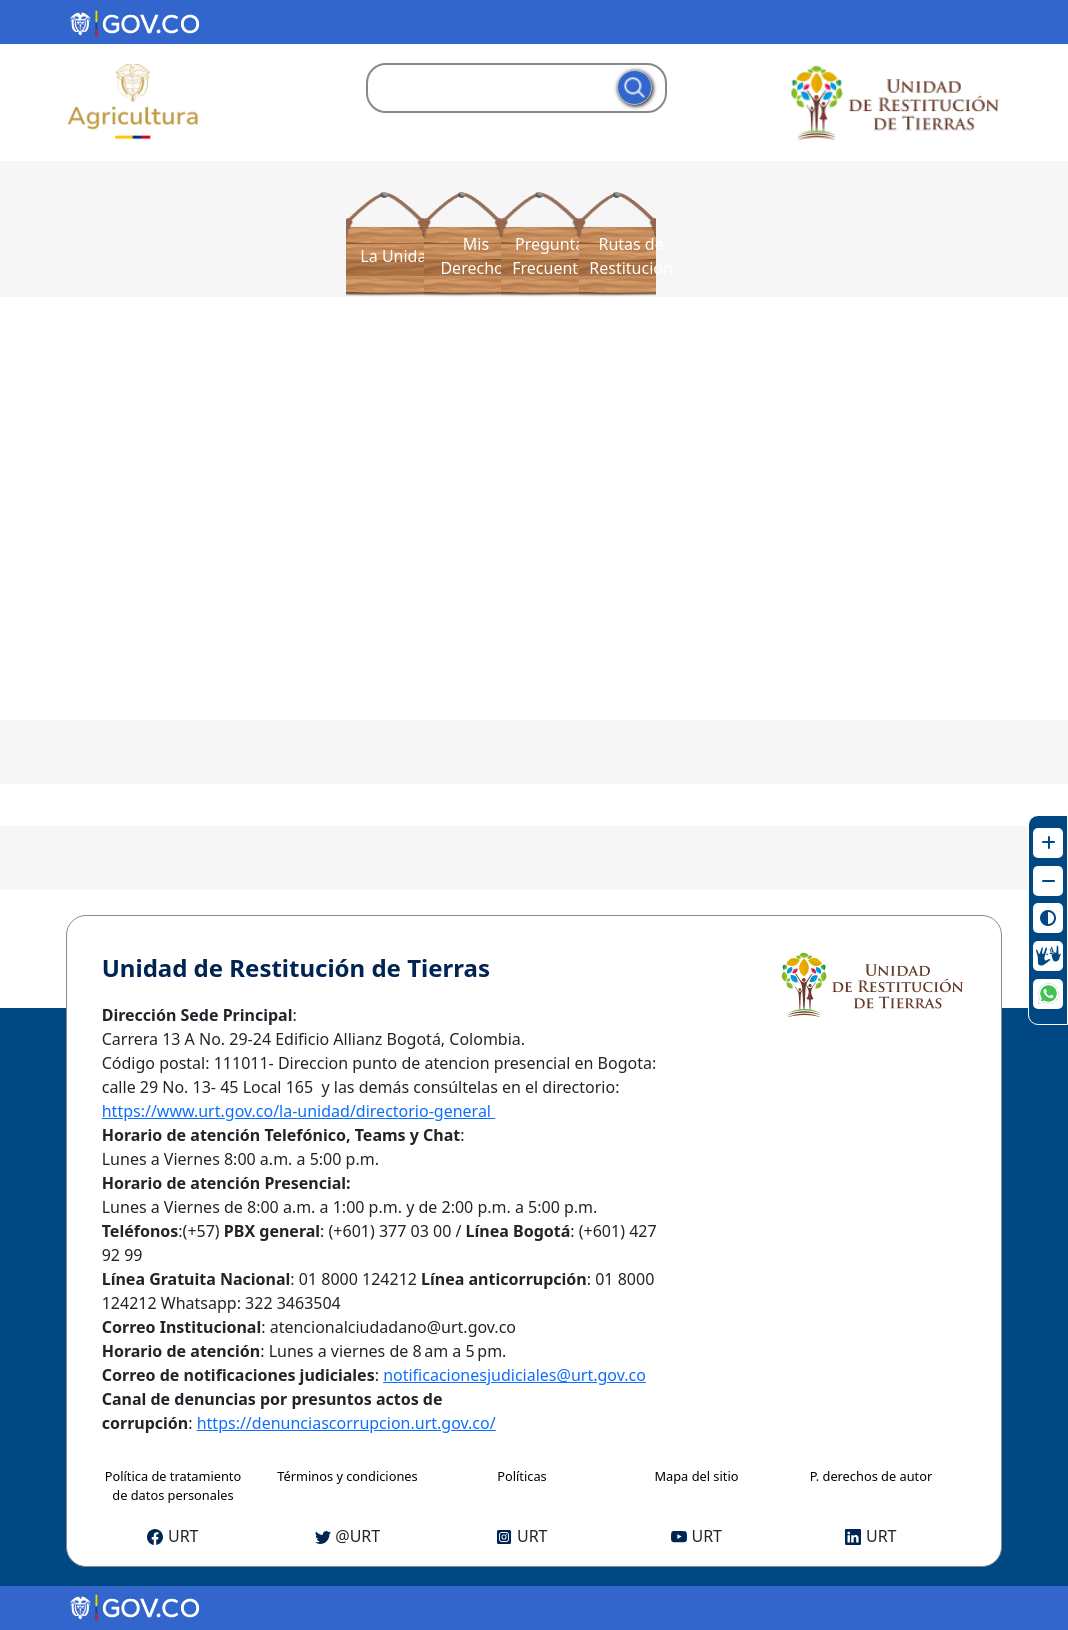  What do you see at coordinates (553, 256) in the screenshot?
I see `Preguntas Frecuentes` at bounding box center [553, 256].